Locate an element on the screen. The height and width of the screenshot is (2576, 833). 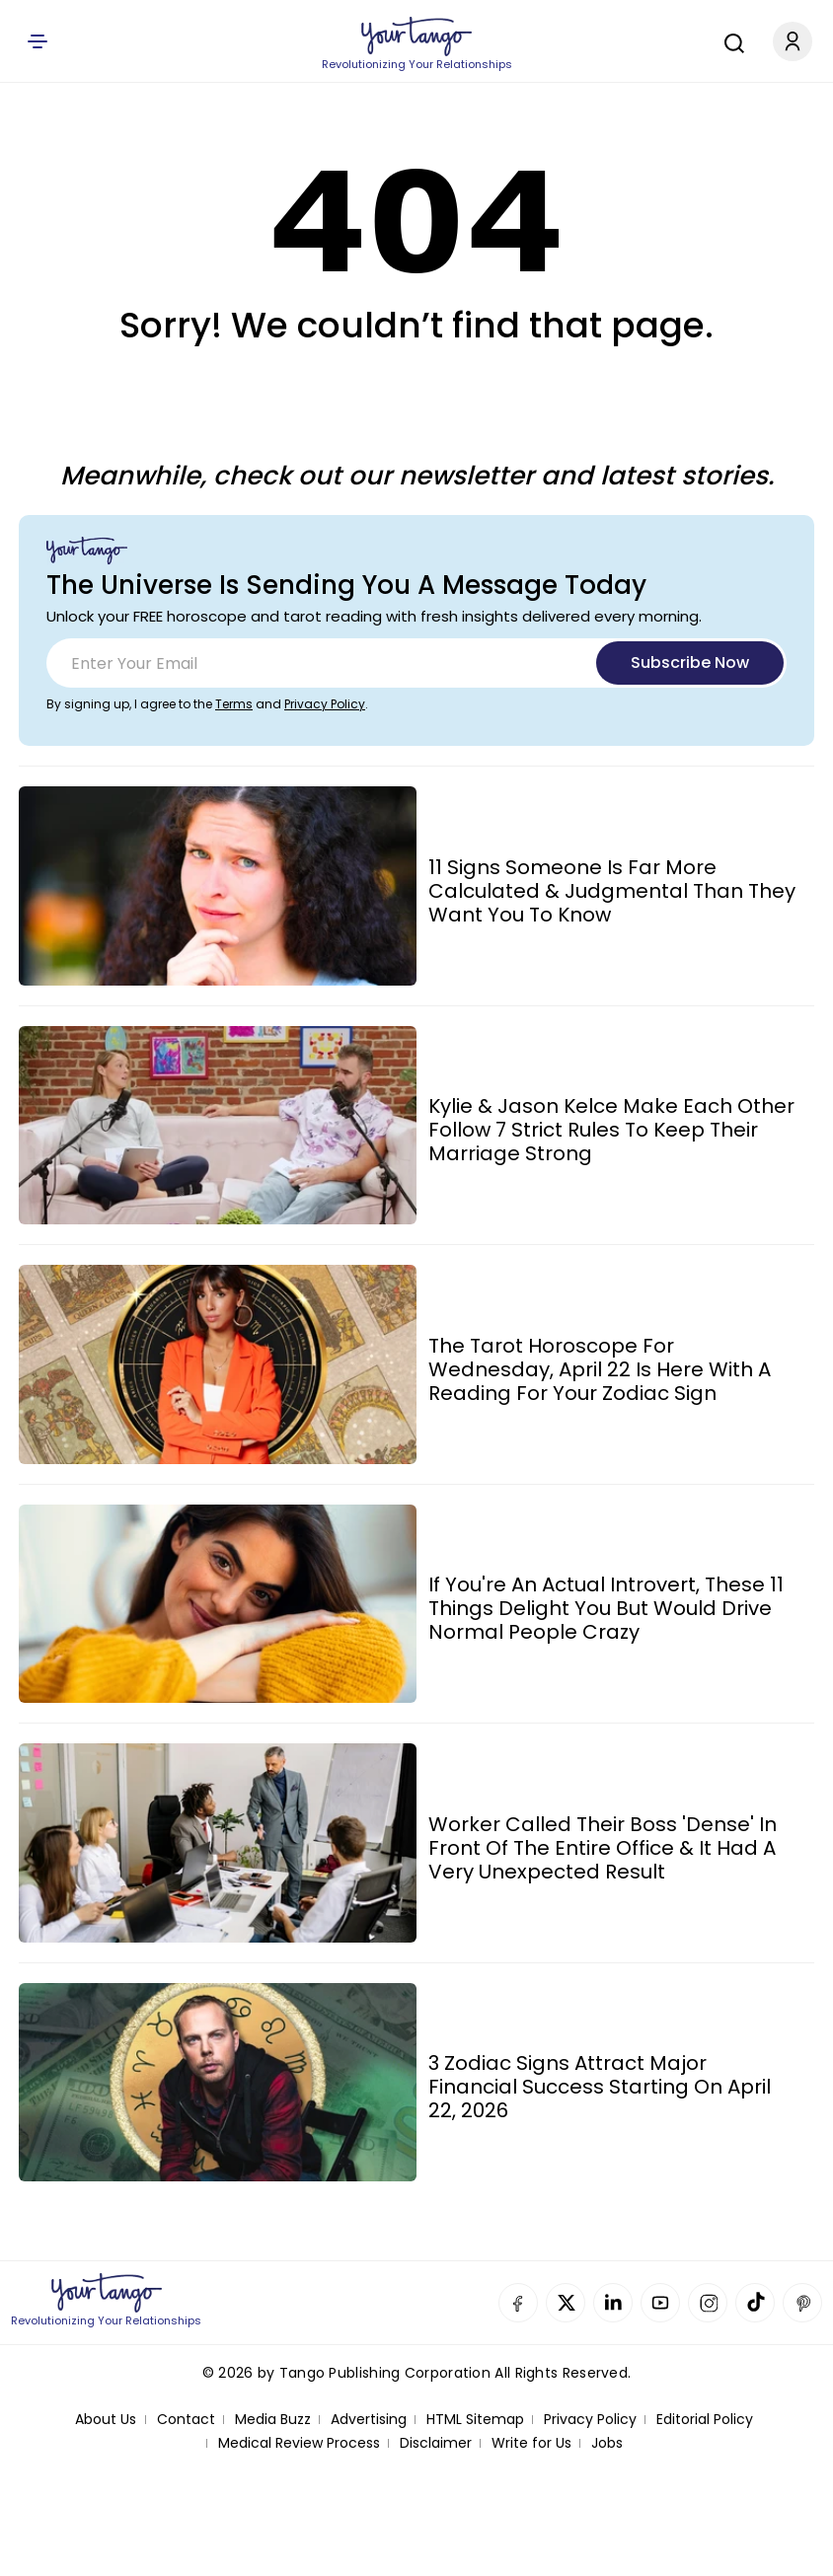
Instagram is located at coordinates (707, 2302).